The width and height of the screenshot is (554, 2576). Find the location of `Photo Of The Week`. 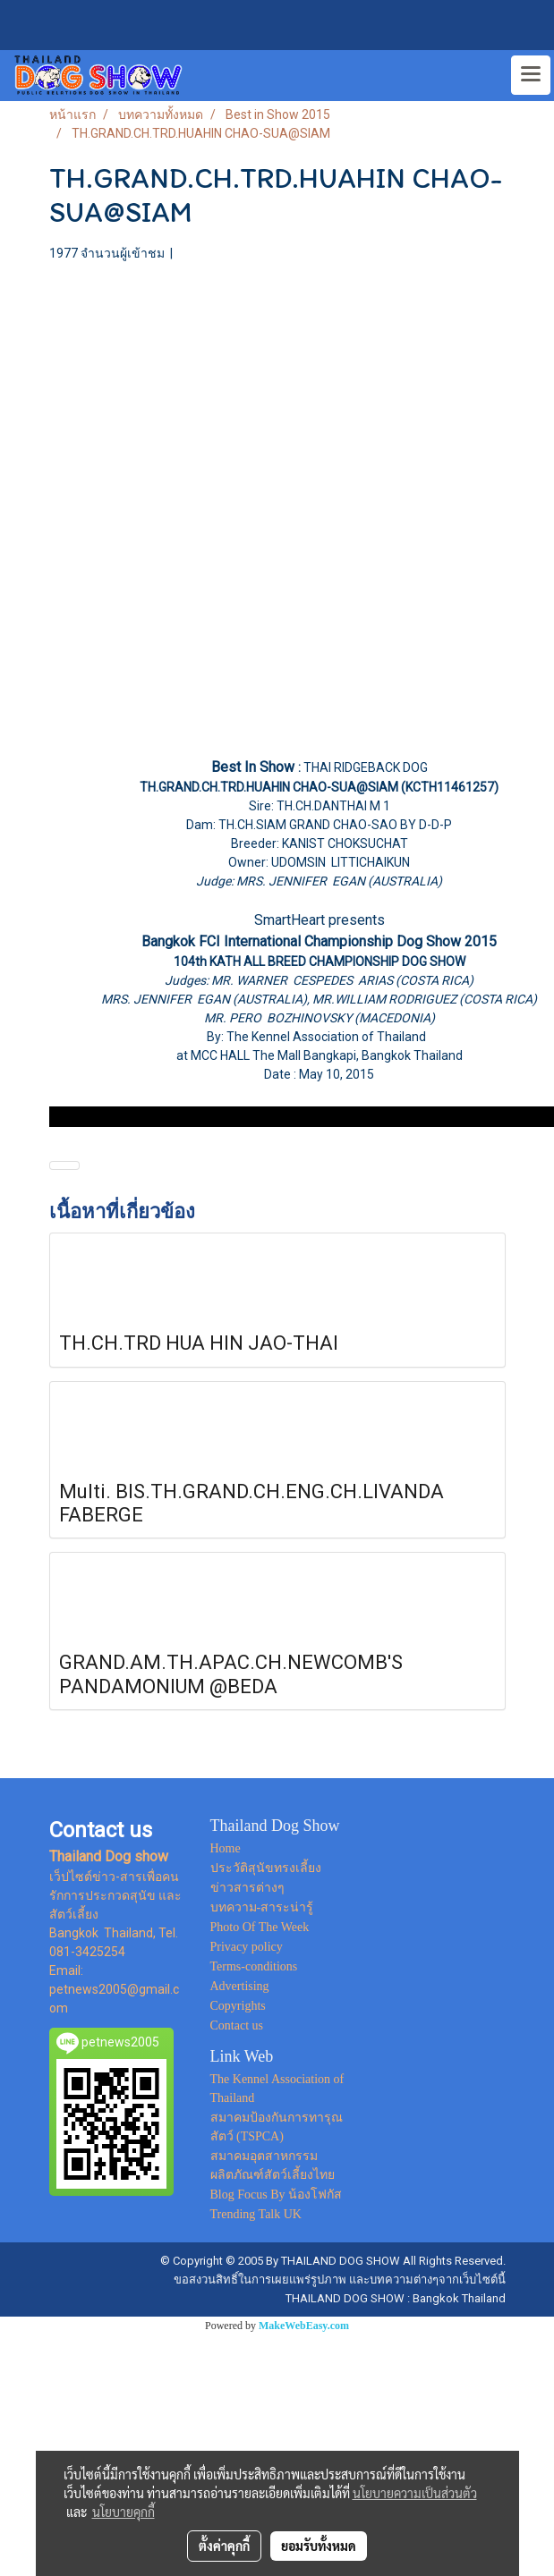

Photo Of The Week is located at coordinates (260, 1927).